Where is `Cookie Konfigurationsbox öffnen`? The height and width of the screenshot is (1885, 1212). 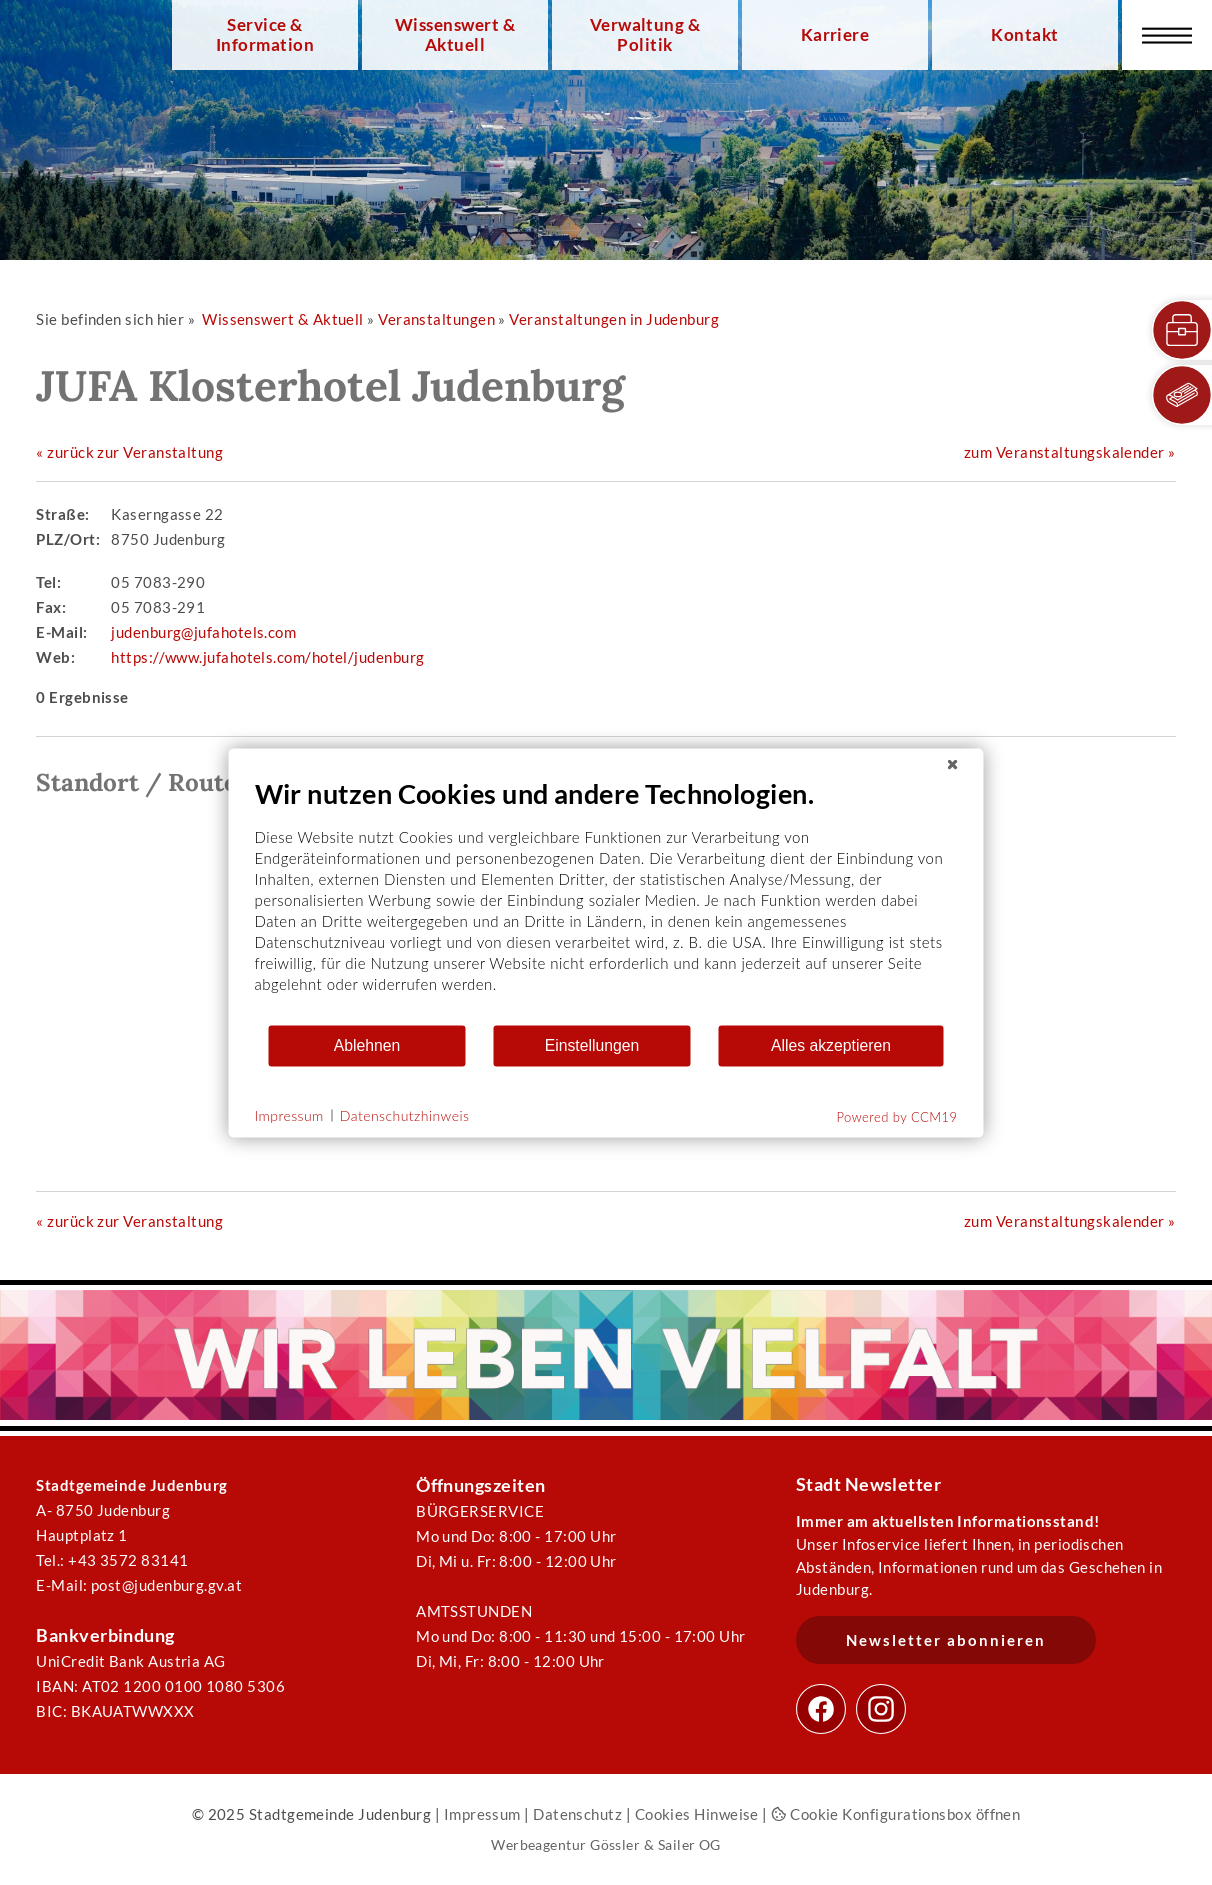
Cookie Konfigurationsbox öffnen is located at coordinates (895, 1814).